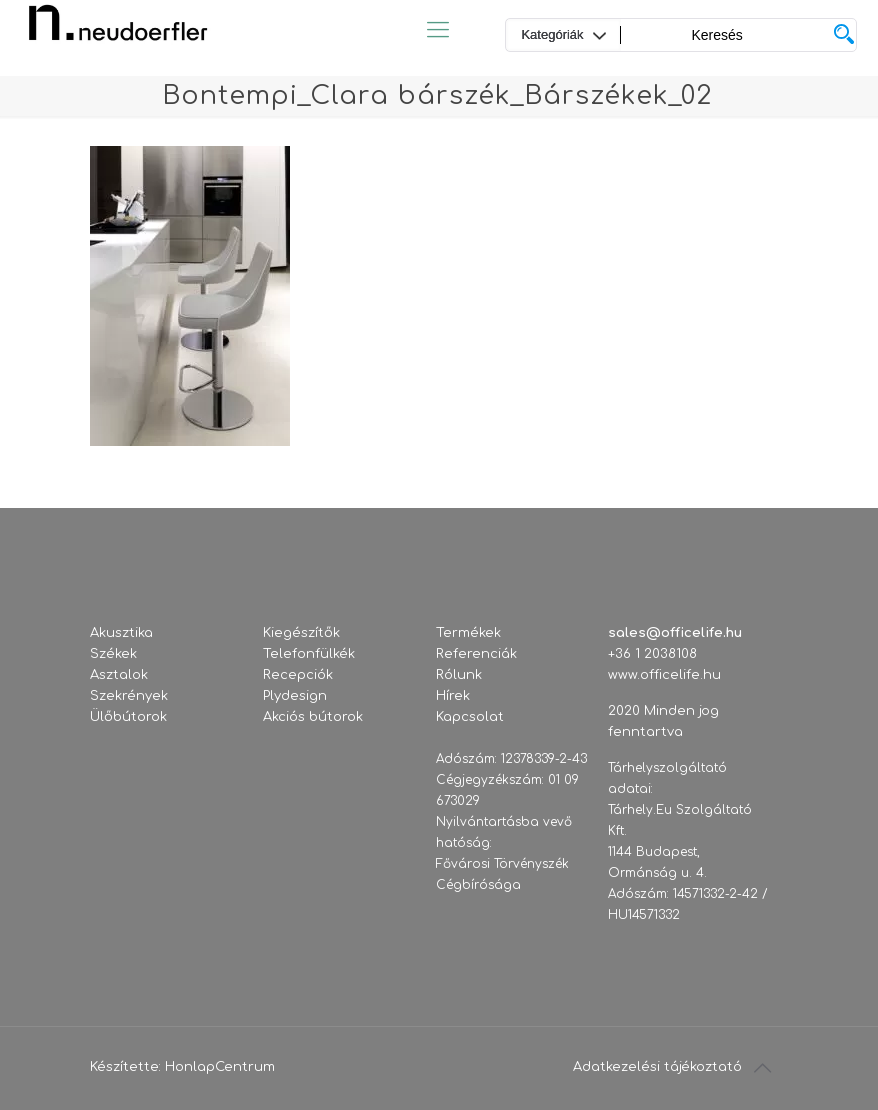  Describe the element at coordinates (309, 654) in the screenshot. I see `Telefonfülkék` at that location.